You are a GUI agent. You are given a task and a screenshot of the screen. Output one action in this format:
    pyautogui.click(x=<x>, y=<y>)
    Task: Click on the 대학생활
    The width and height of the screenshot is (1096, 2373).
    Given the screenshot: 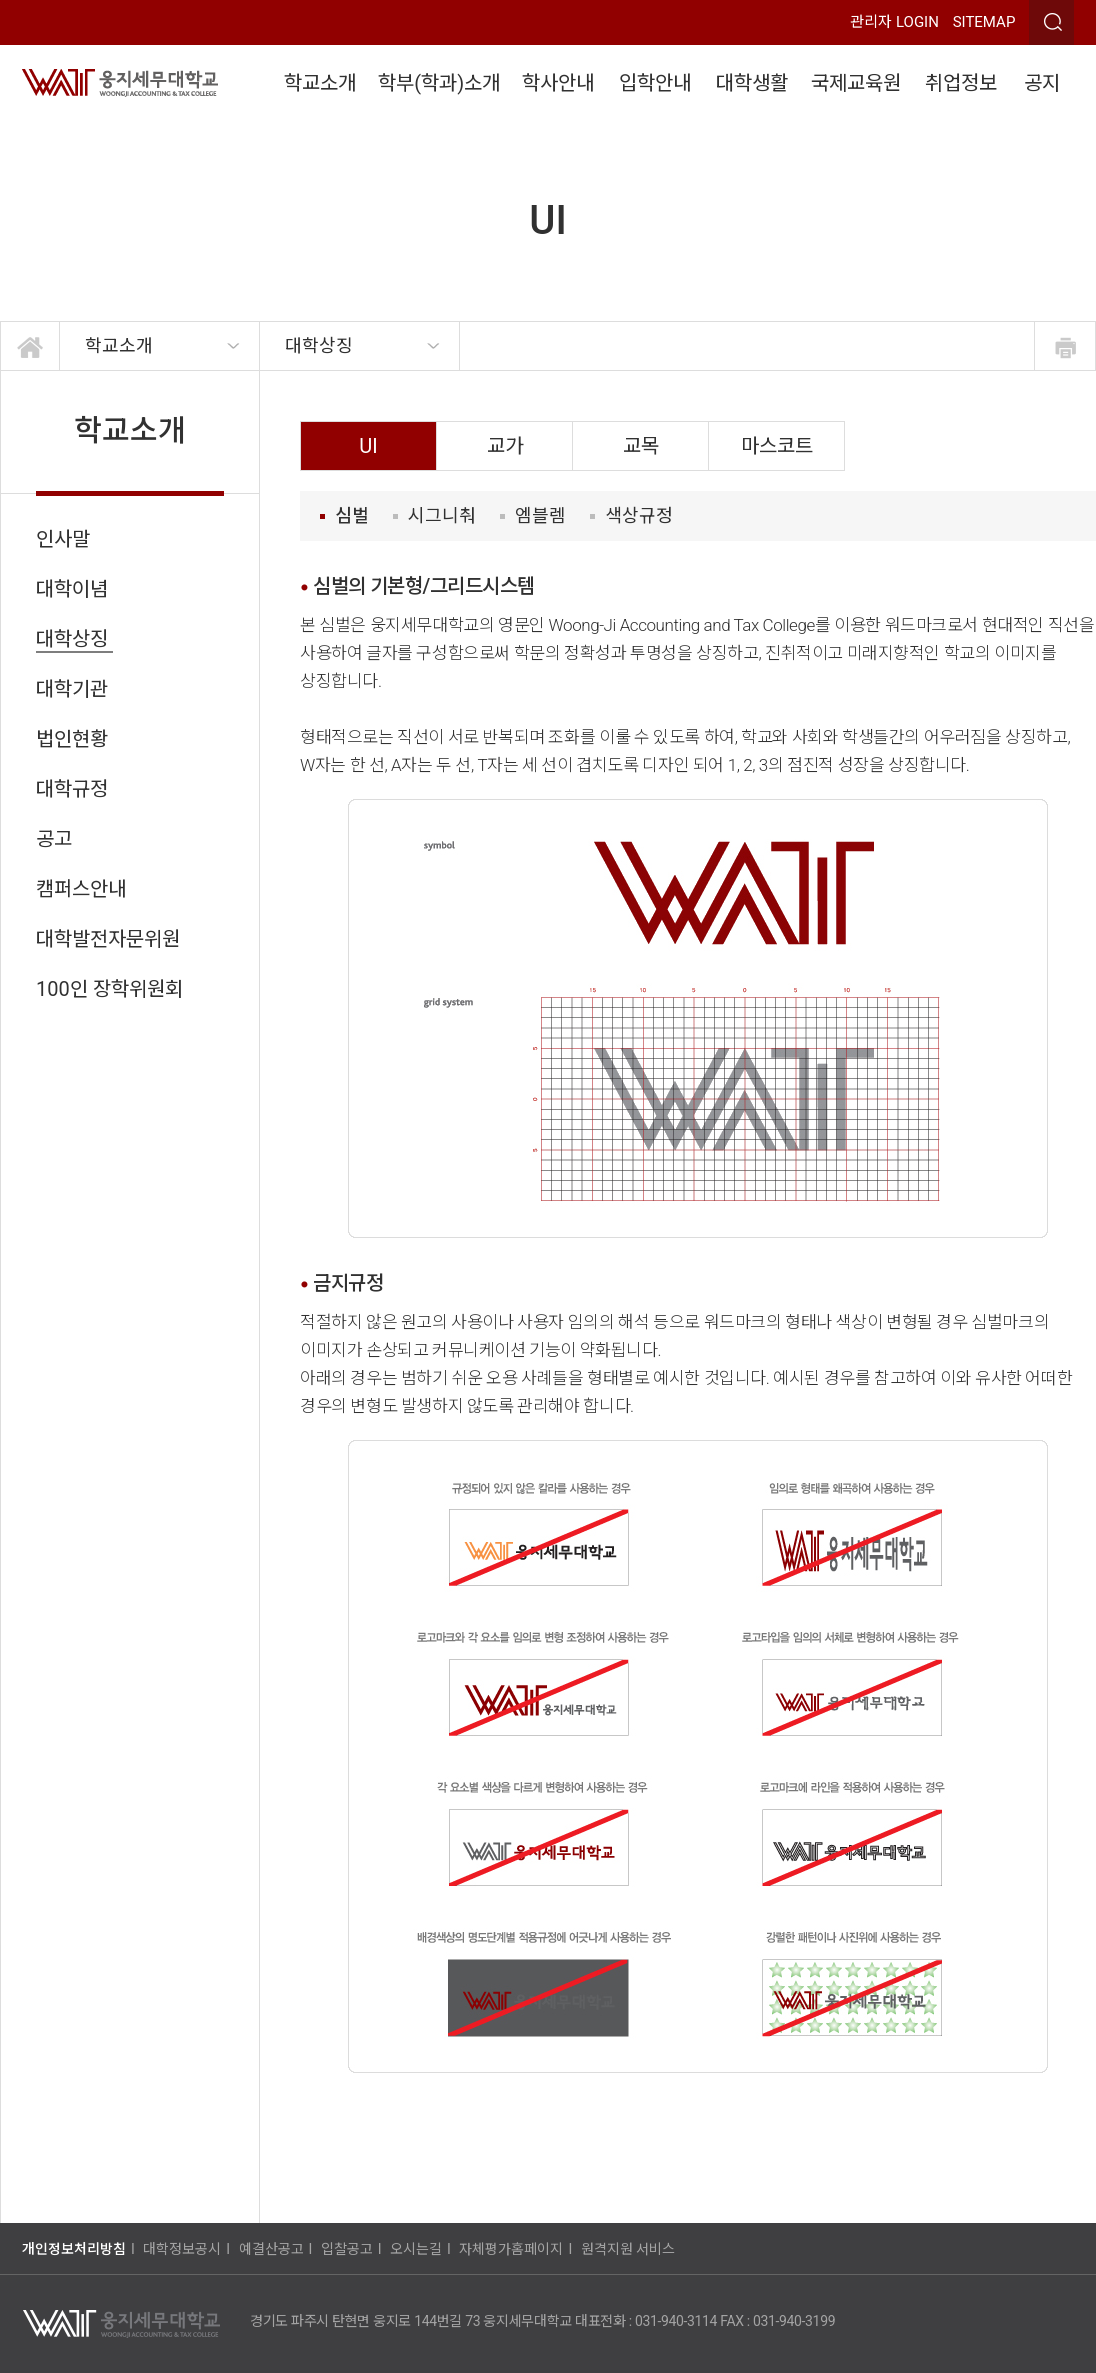 What is the action you would take?
    pyautogui.click(x=752, y=83)
    